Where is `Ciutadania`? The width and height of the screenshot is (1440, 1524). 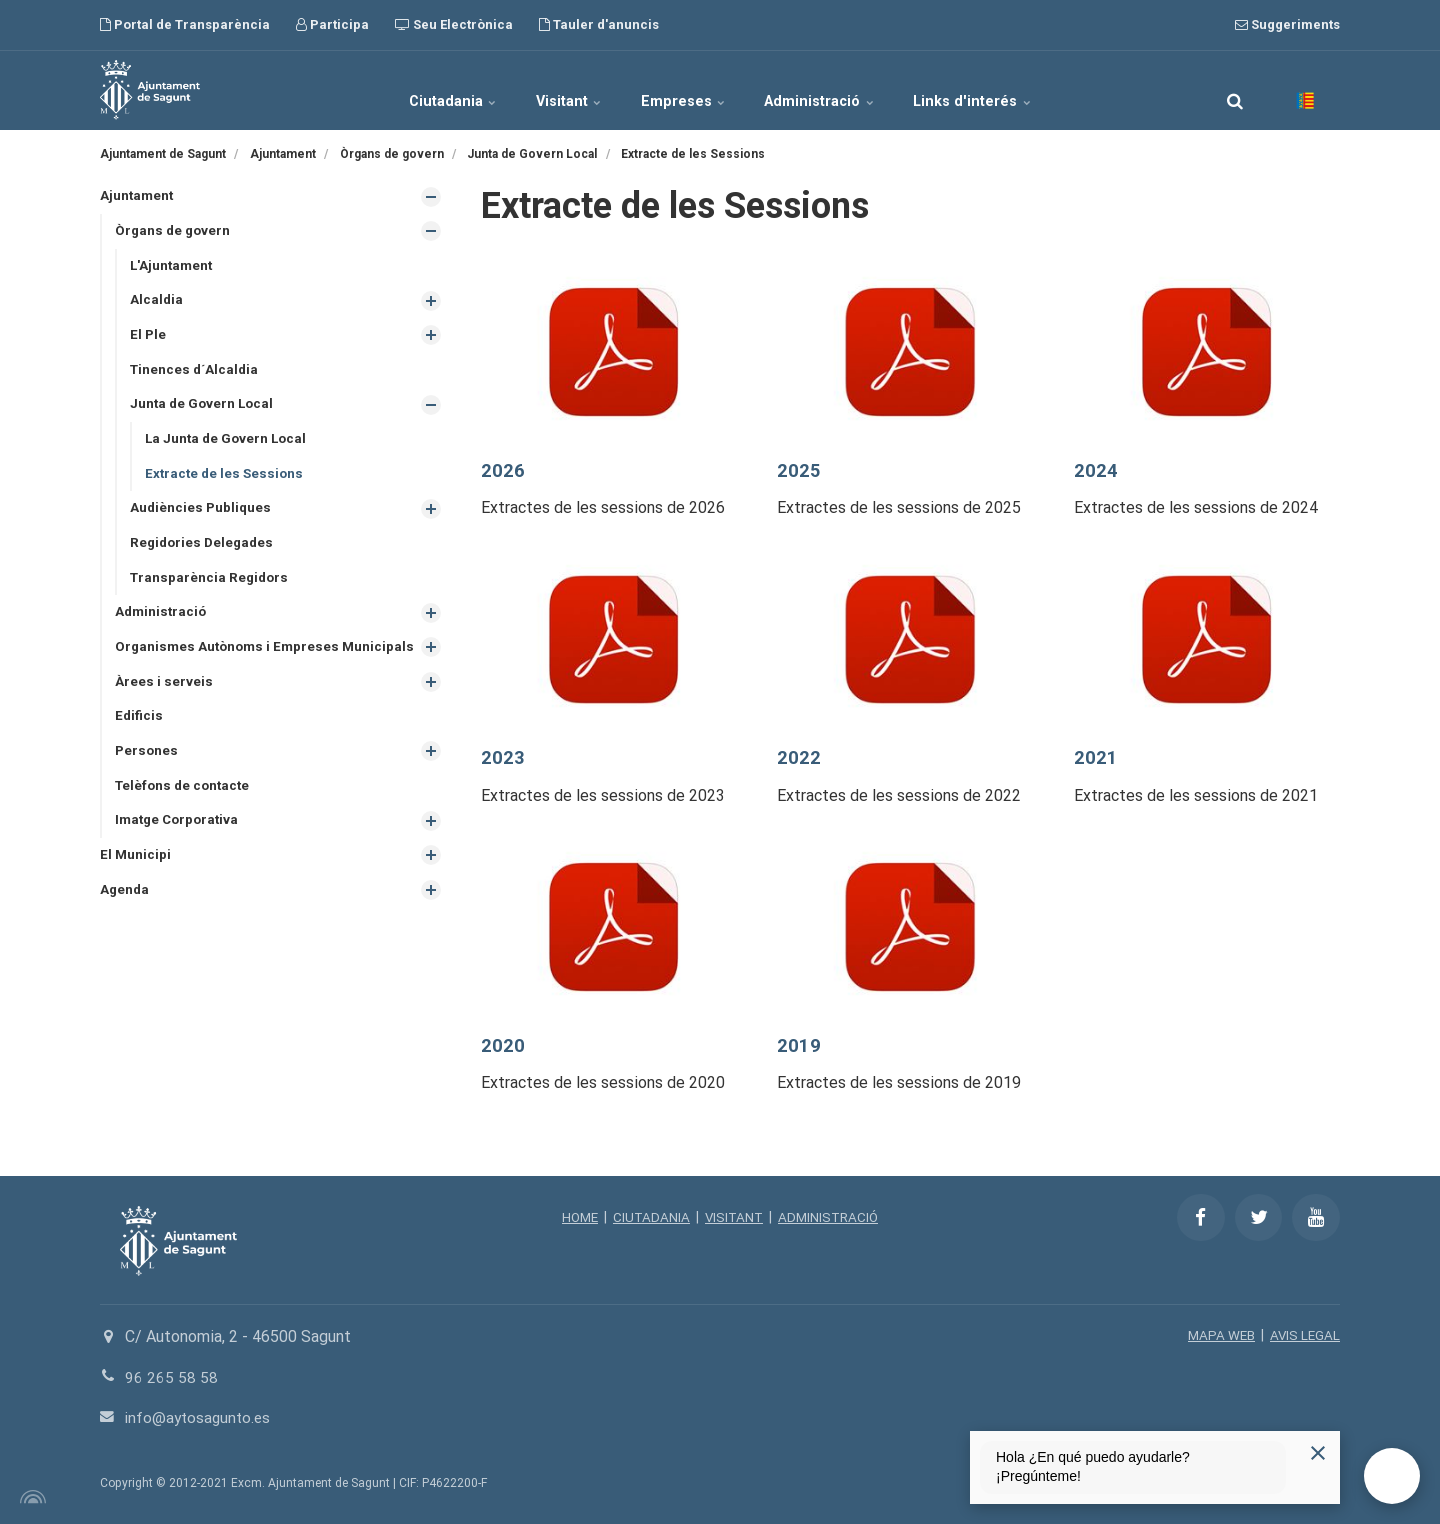 Ciutadania is located at coordinates (418, 90).